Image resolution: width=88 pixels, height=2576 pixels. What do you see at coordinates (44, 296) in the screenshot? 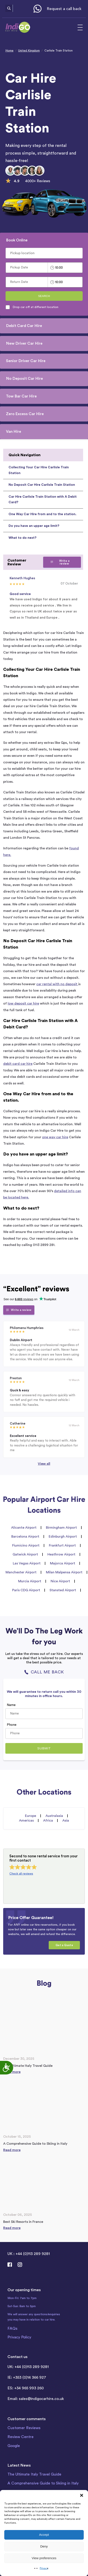
I see `Search` at bounding box center [44, 296].